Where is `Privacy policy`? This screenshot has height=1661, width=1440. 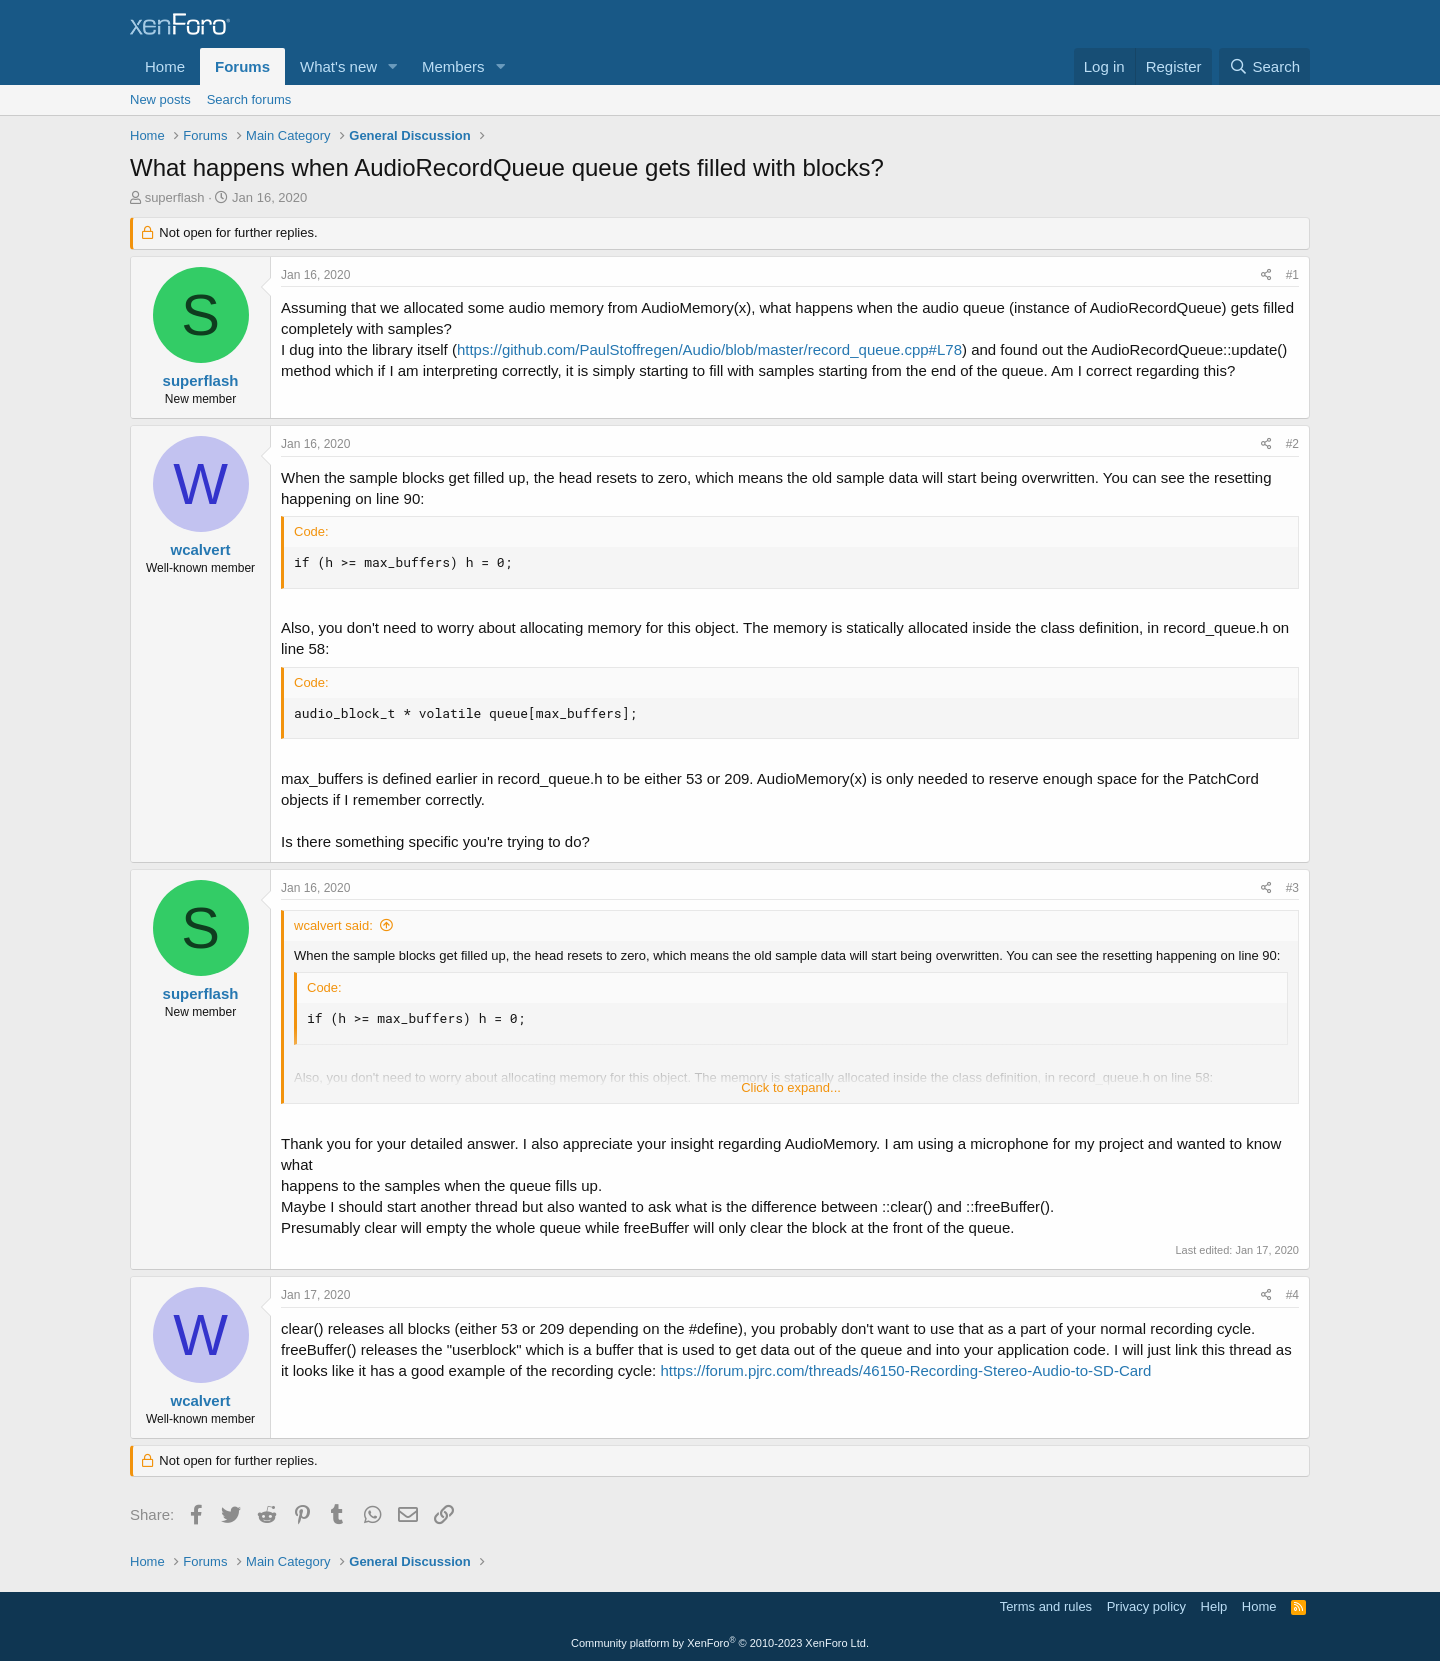 Privacy policy is located at coordinates (1146, 1606).